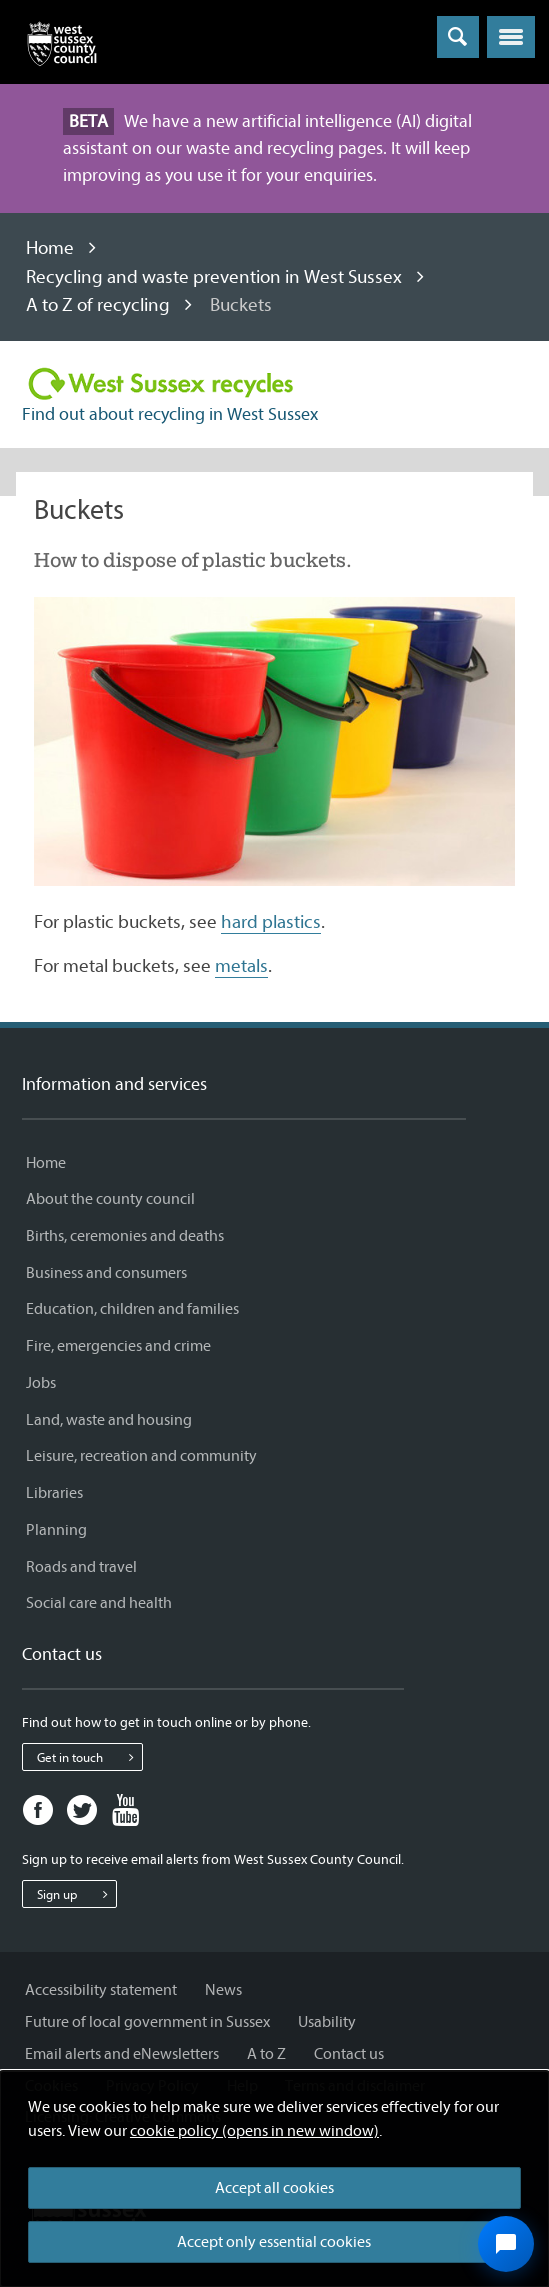 The image size is (549, 2287). Describe the element at coordinates (110, 1199) in the screenshot. I see `About the county council [About the county council - Information and services]` at that location.